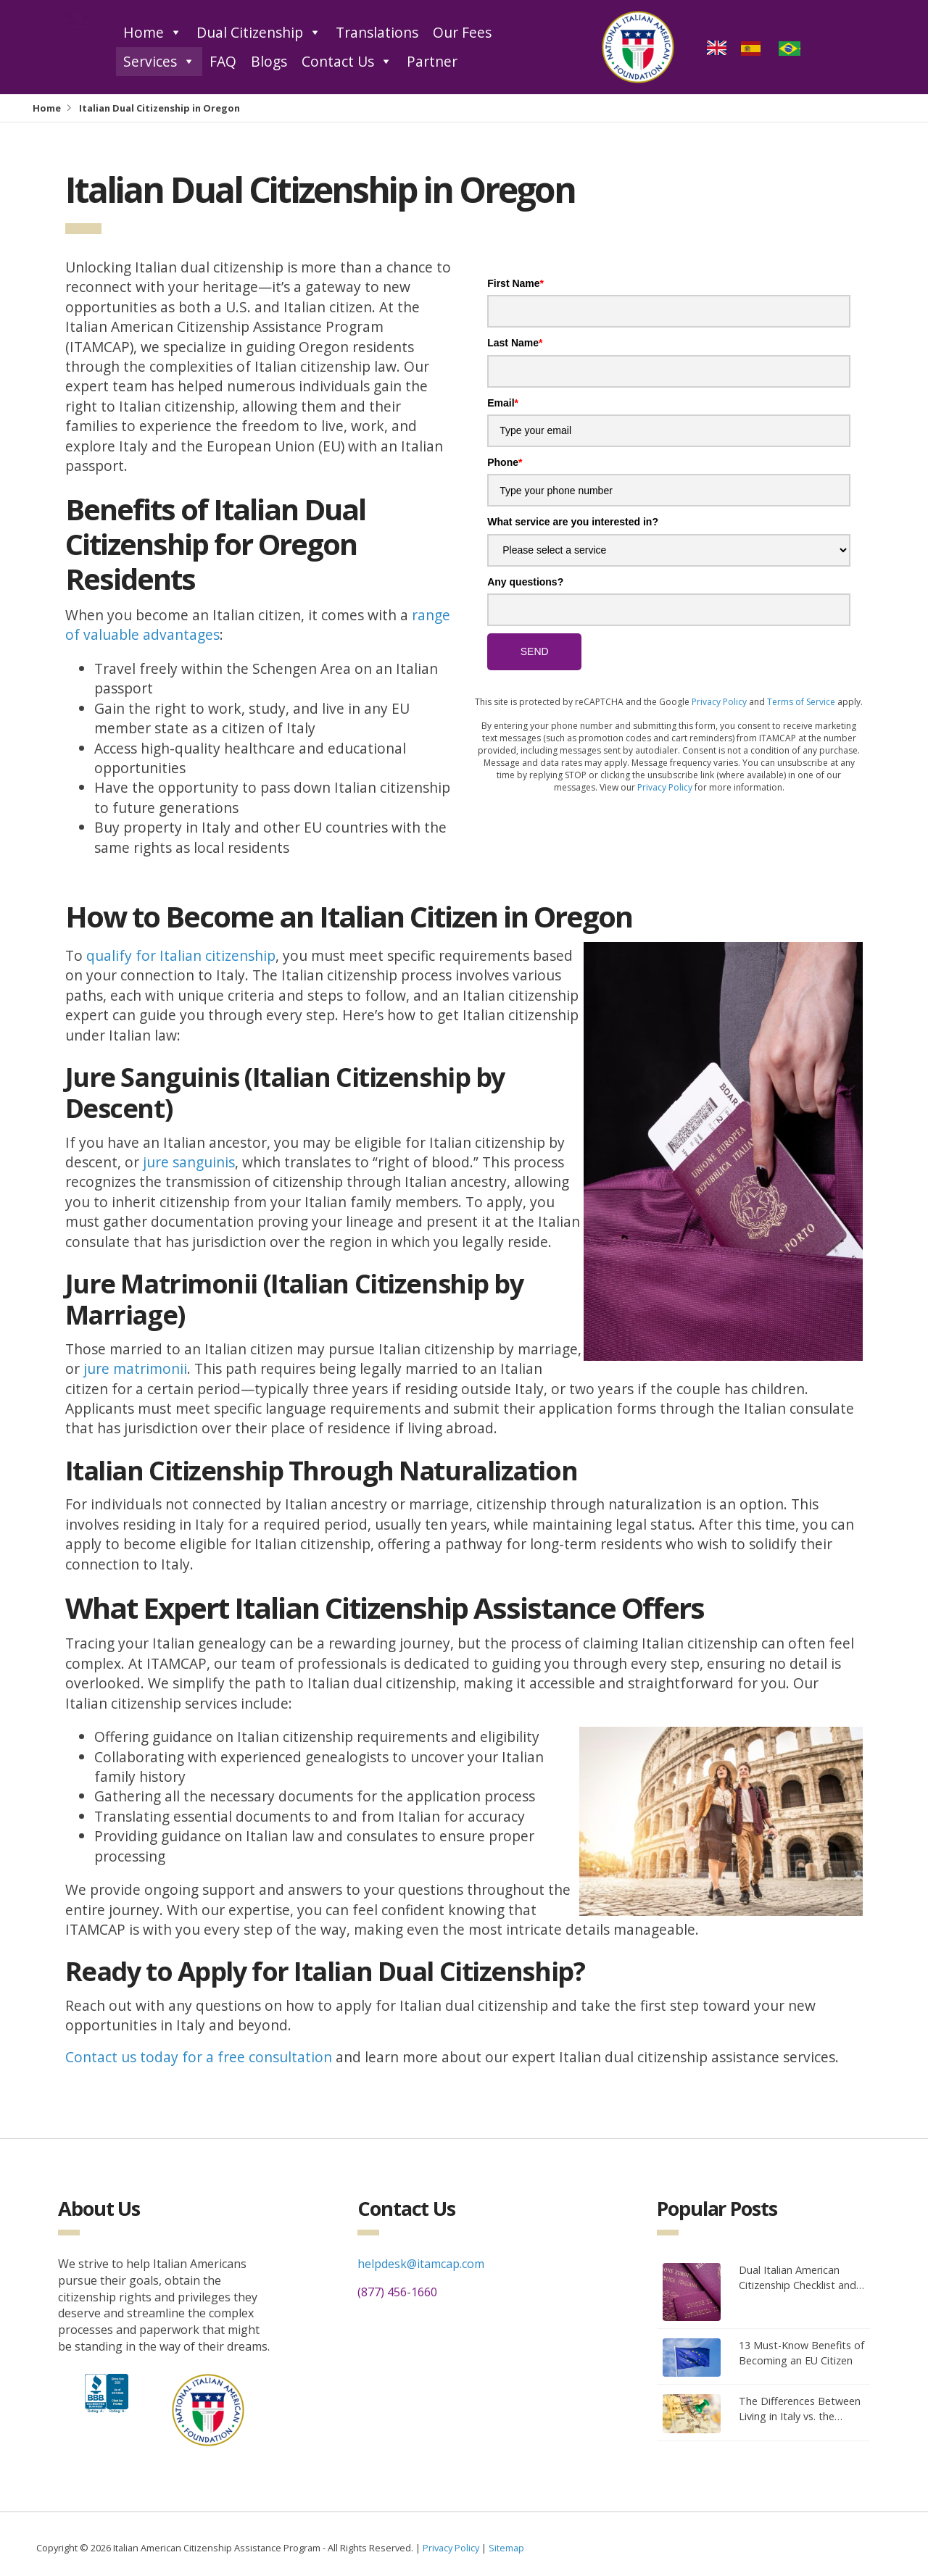  I want to click on [Language selected: English], so click(759, 47).